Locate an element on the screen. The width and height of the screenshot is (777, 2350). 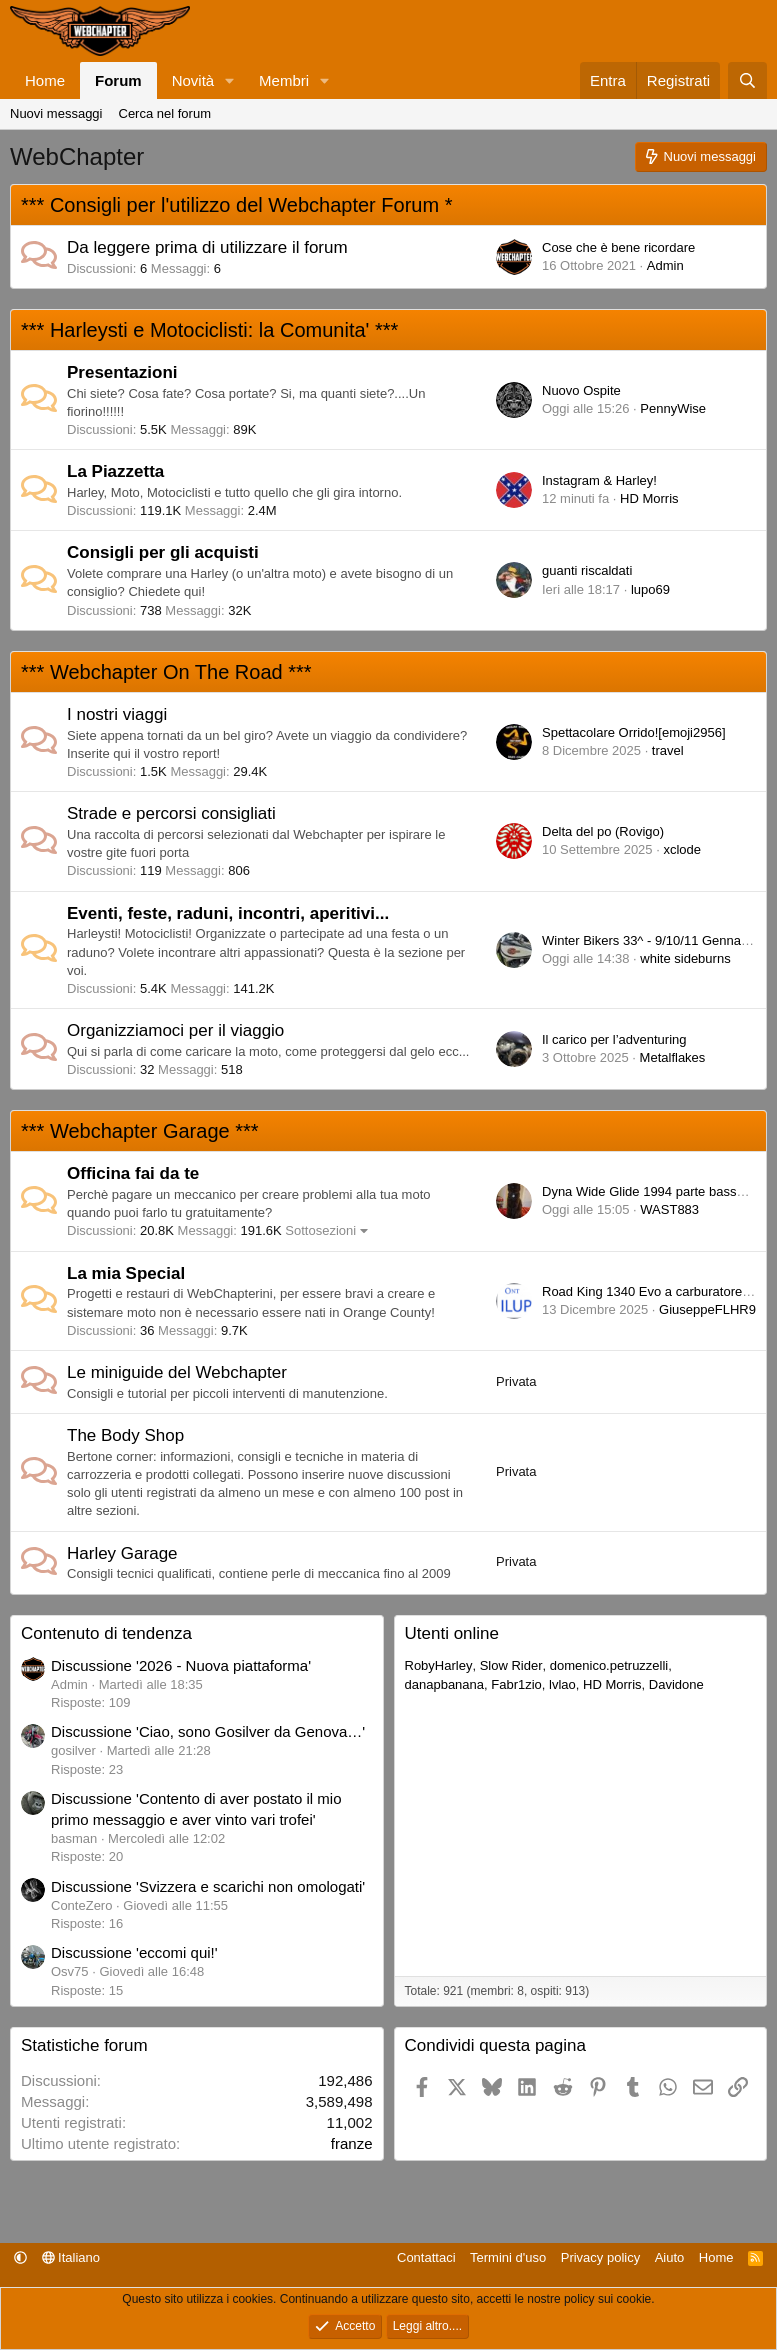
Italiano is located at coordinates (71, 2257).